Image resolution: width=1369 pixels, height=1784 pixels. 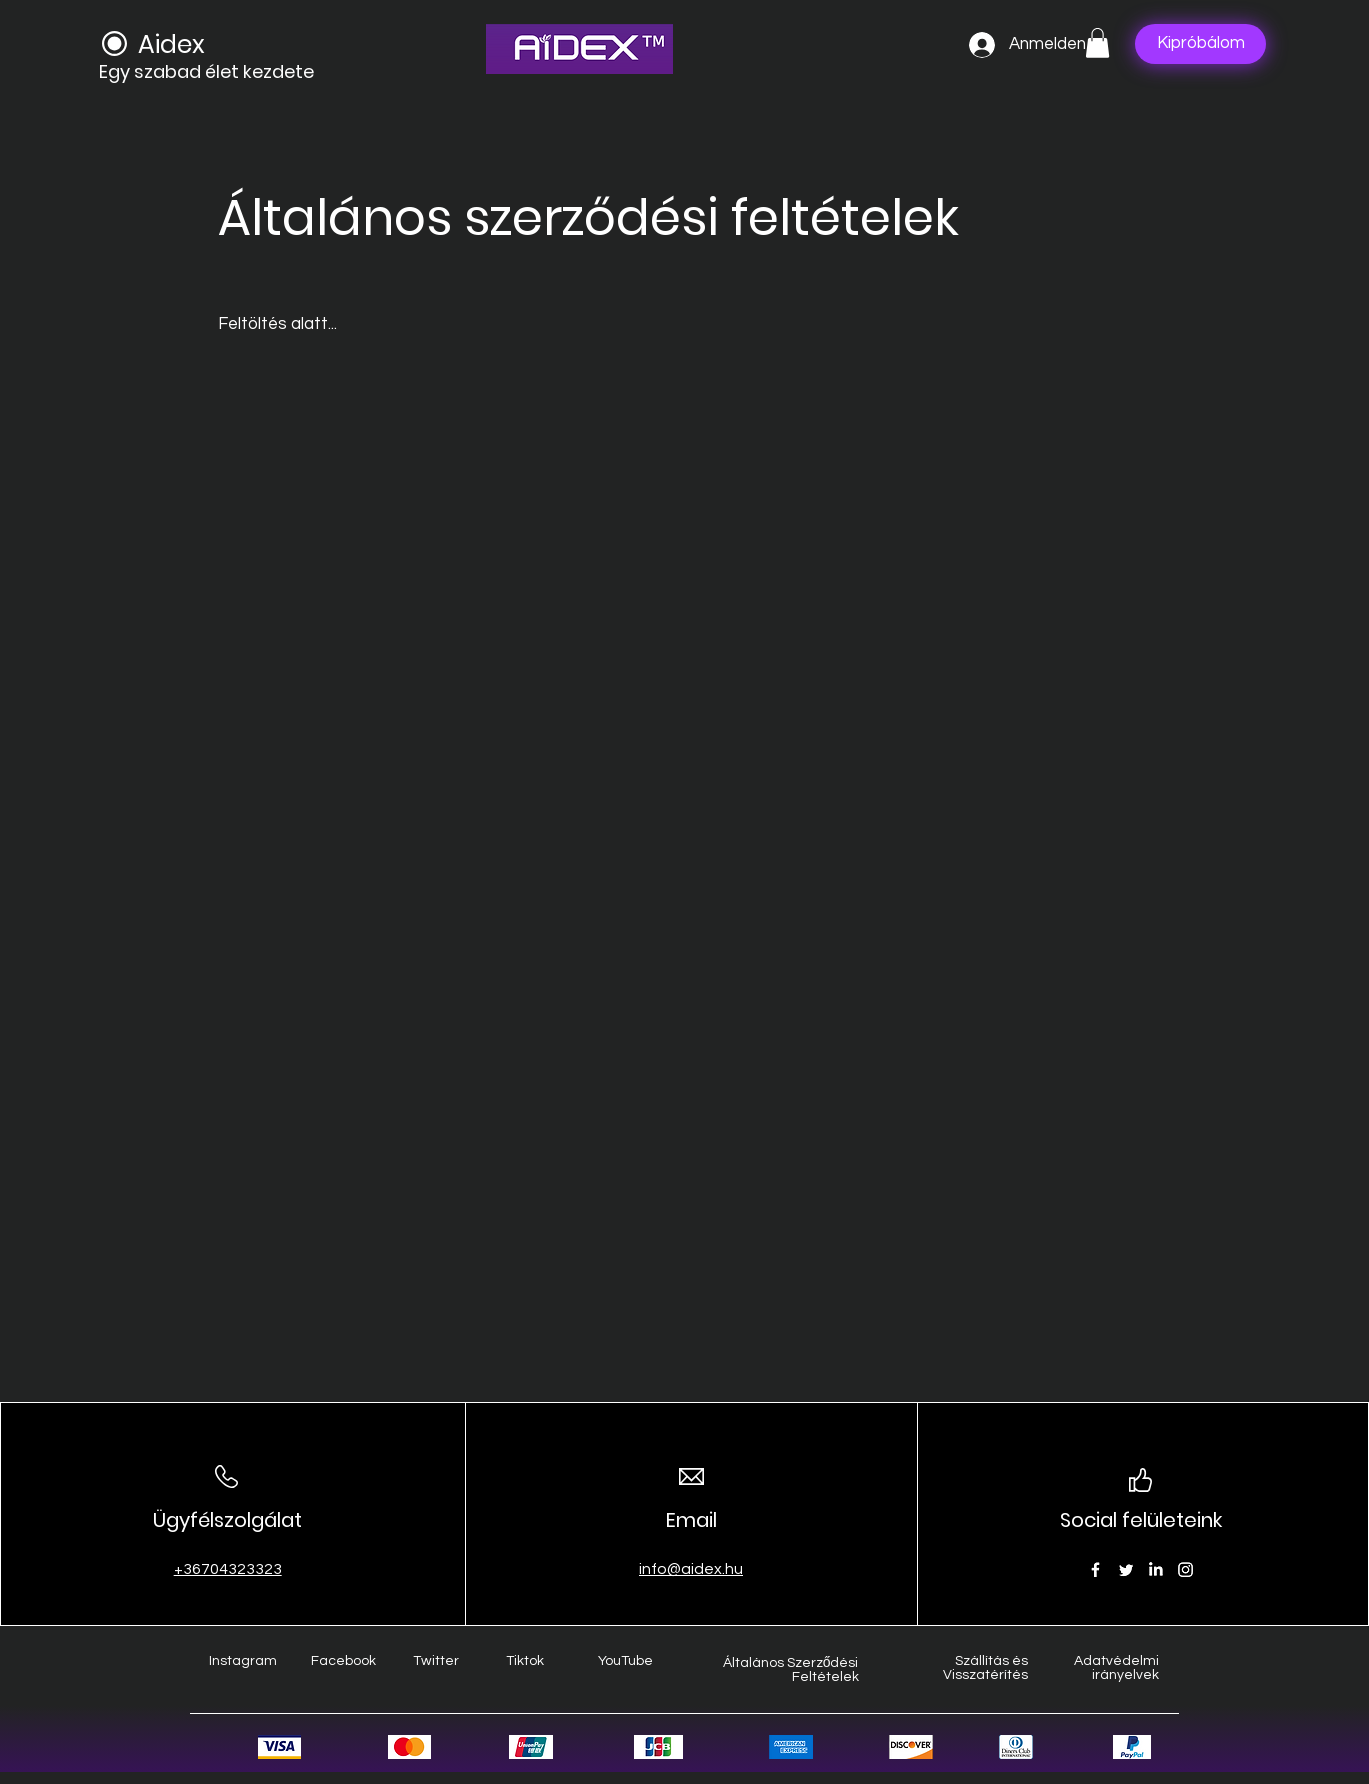 What do you see at coordinates (1155, 1569) in the screenshot?
I see `[LinkedIn]` at bounding box center [1155, 1569].